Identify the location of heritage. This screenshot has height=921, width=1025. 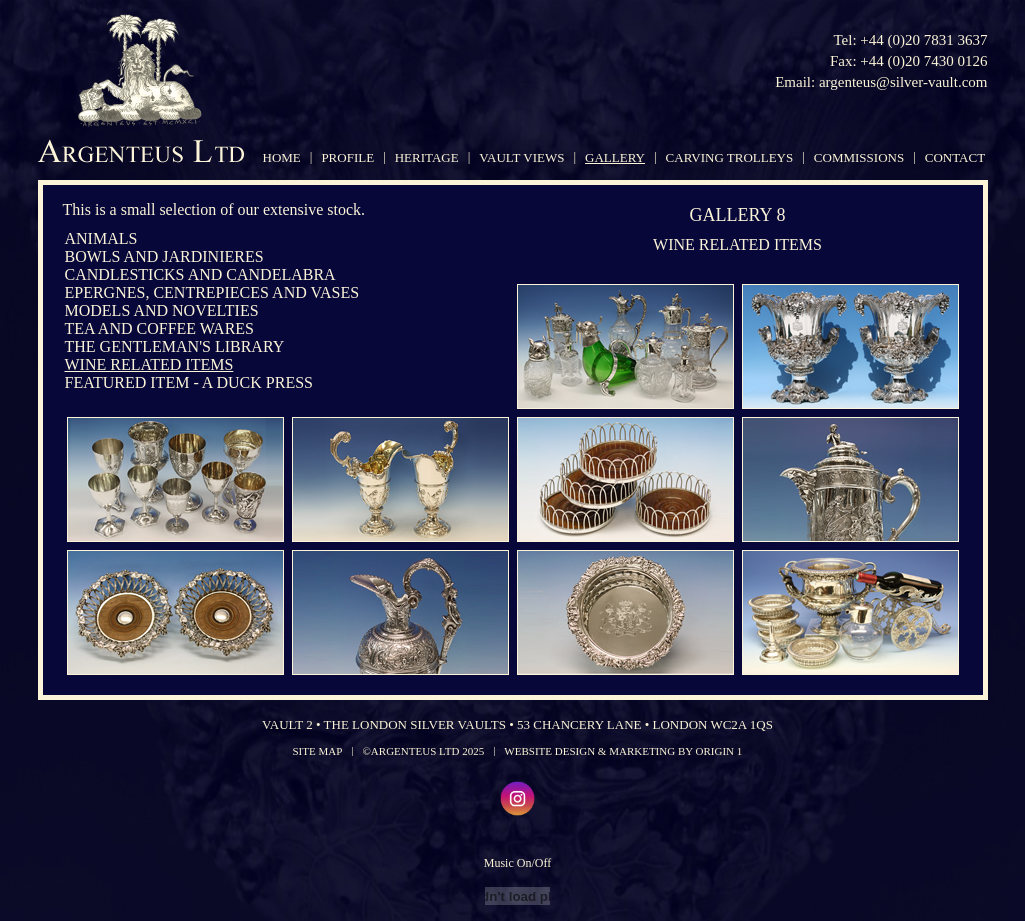
(427, 157).